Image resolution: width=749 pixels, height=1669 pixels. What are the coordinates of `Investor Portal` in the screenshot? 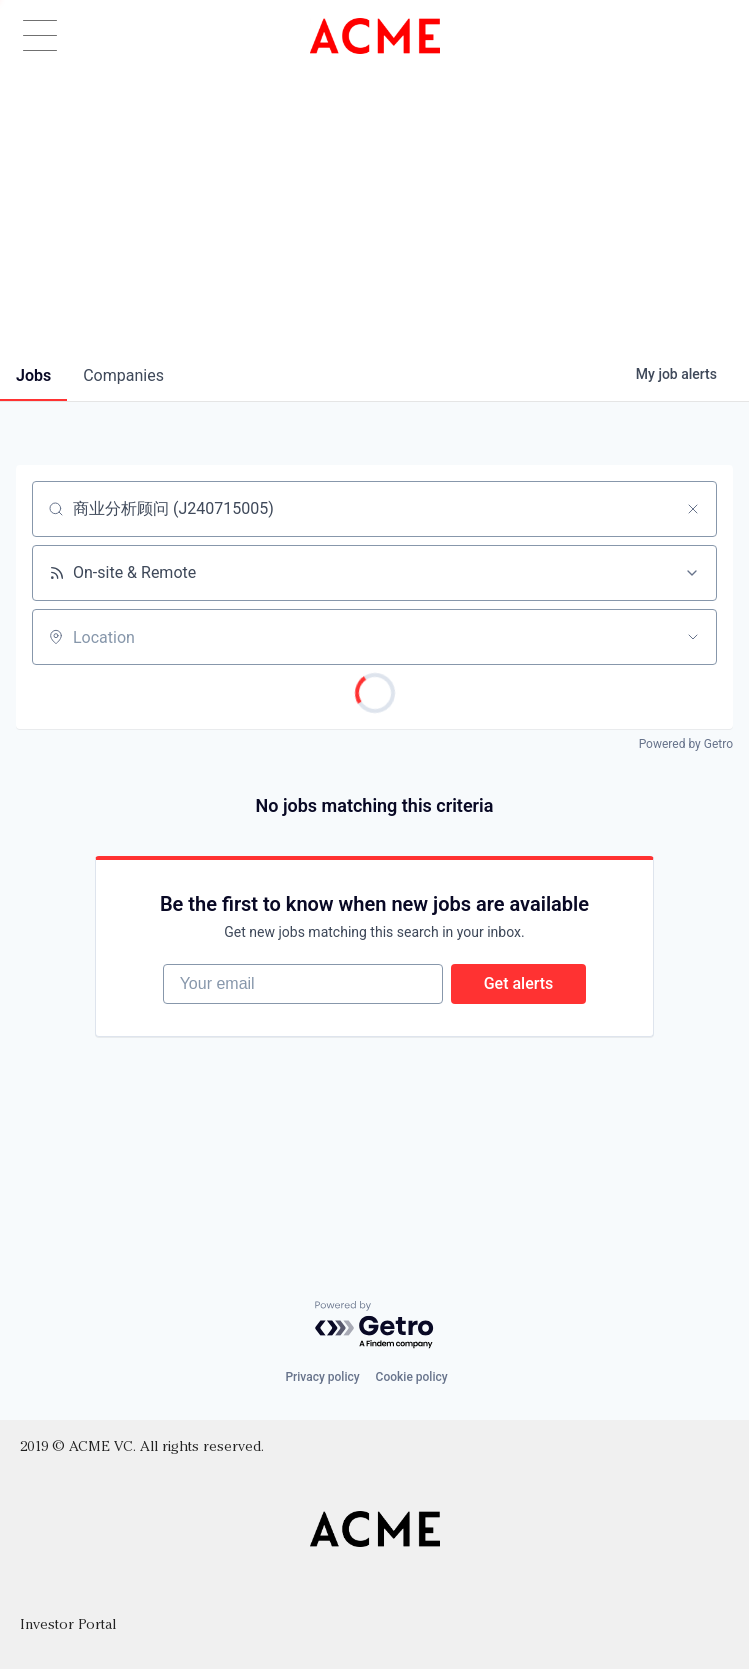 It's located at (68, 1625).